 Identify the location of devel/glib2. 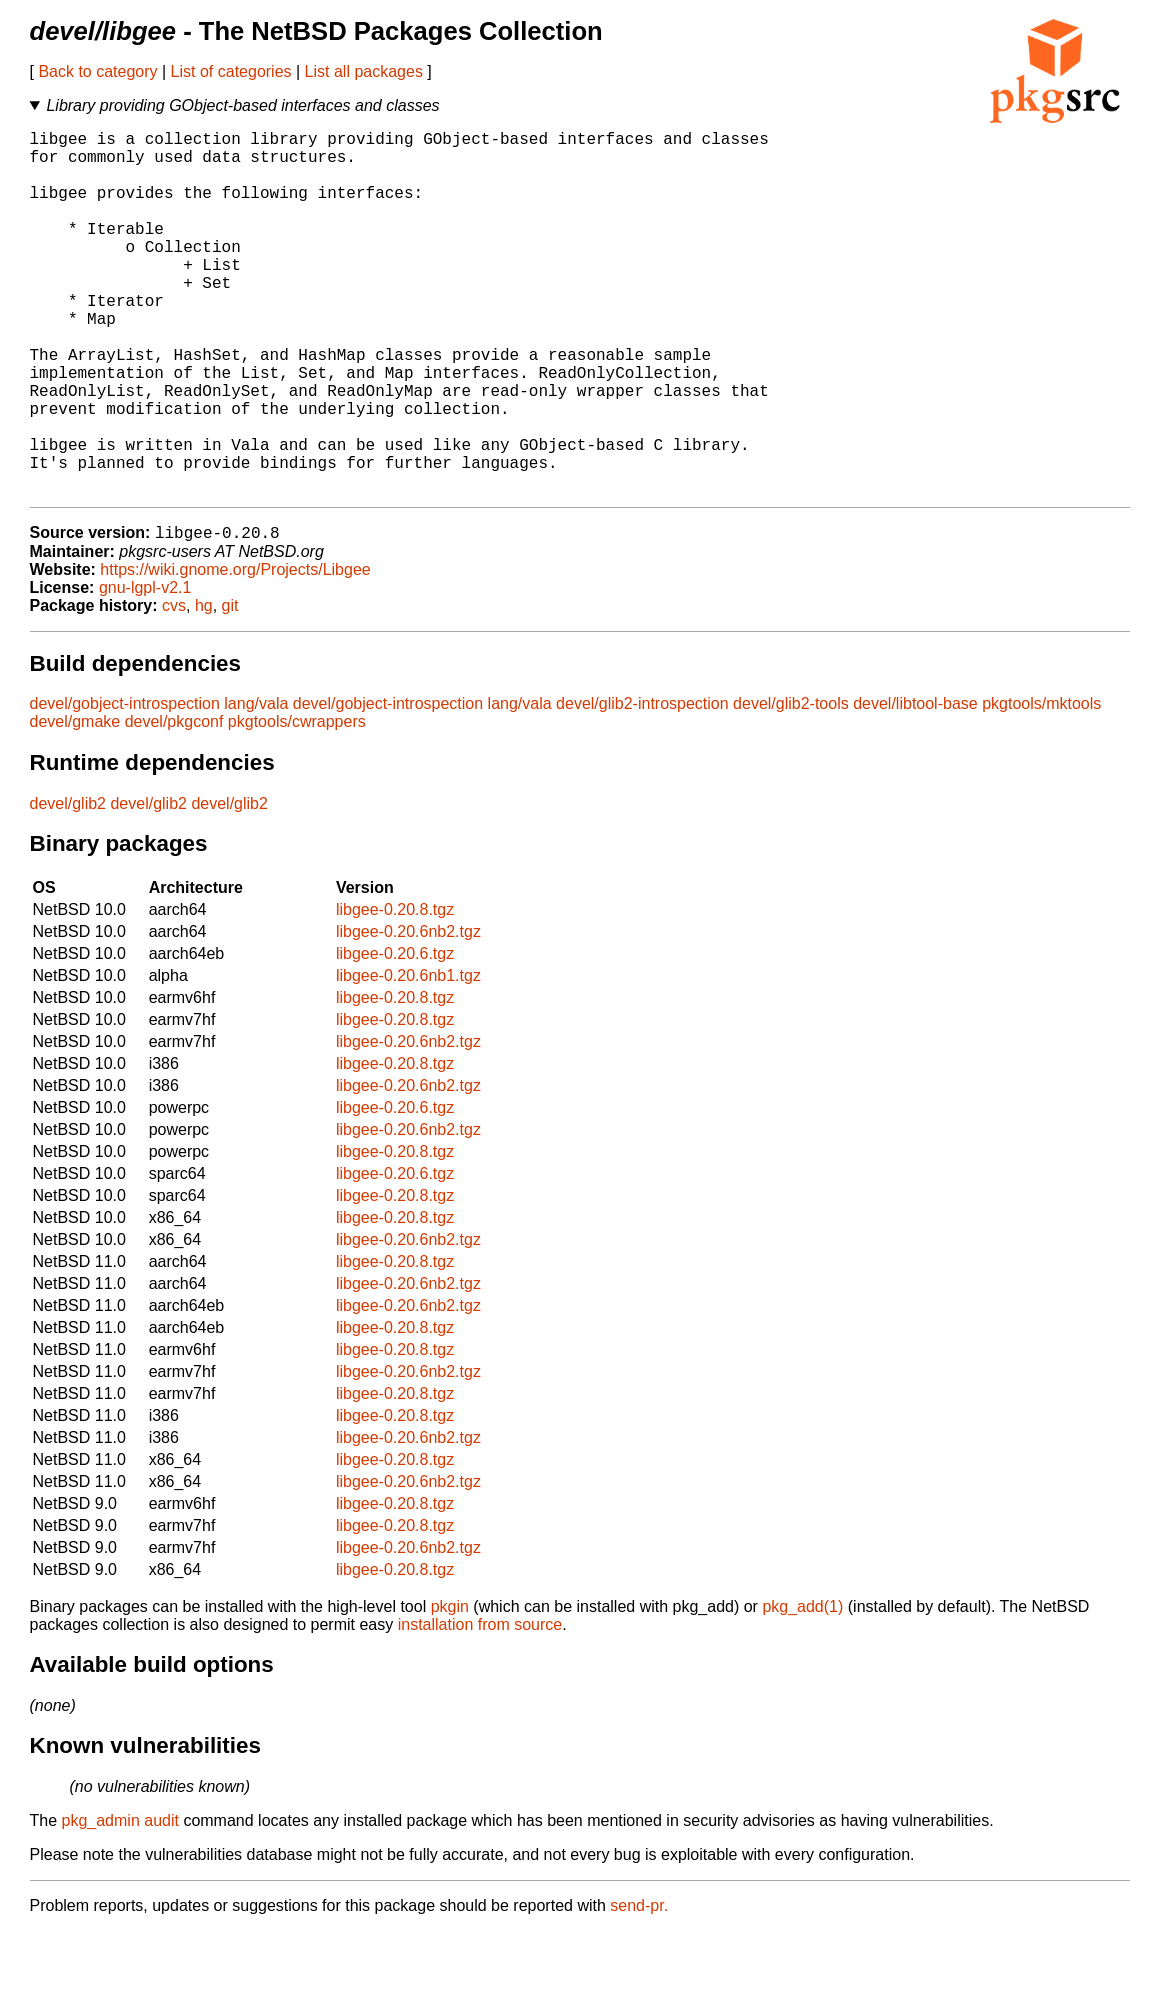
(68, 886).